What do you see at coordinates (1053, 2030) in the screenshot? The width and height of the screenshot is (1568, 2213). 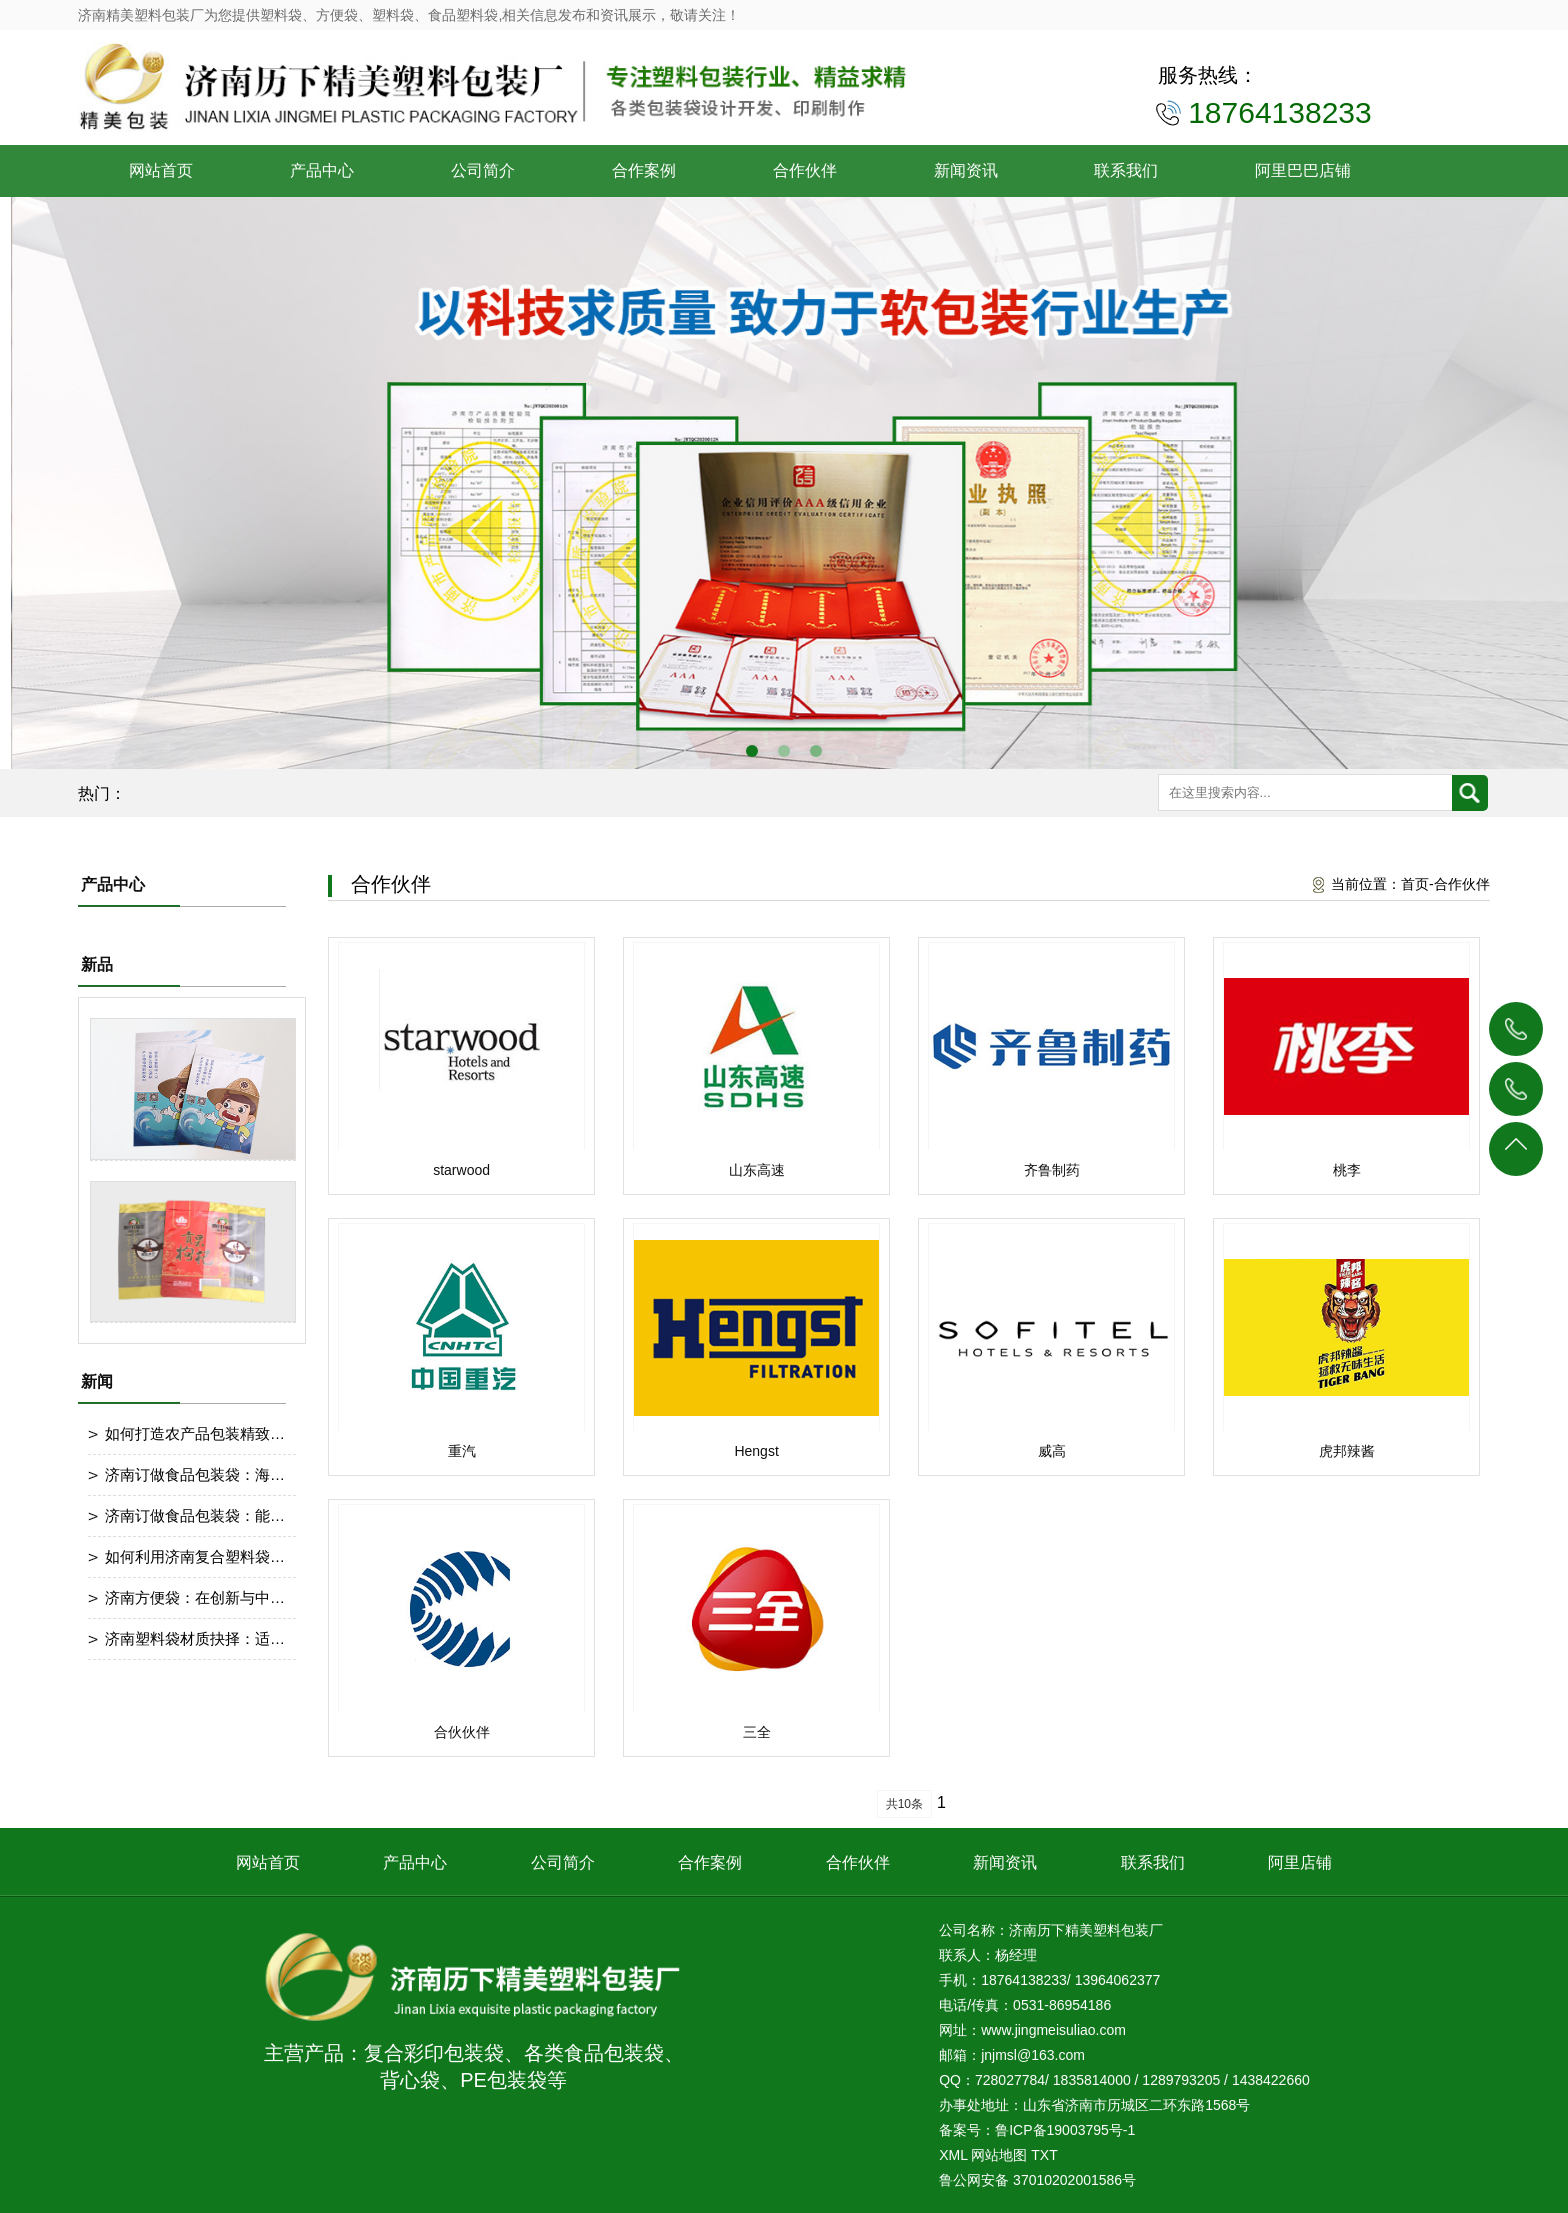 I see `www.jingmeisuliao.com` at bounding box center [1053, 2030].